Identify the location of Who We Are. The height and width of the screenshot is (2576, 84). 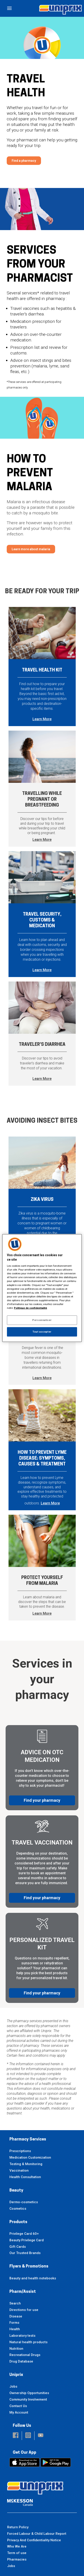
(16, 2546).